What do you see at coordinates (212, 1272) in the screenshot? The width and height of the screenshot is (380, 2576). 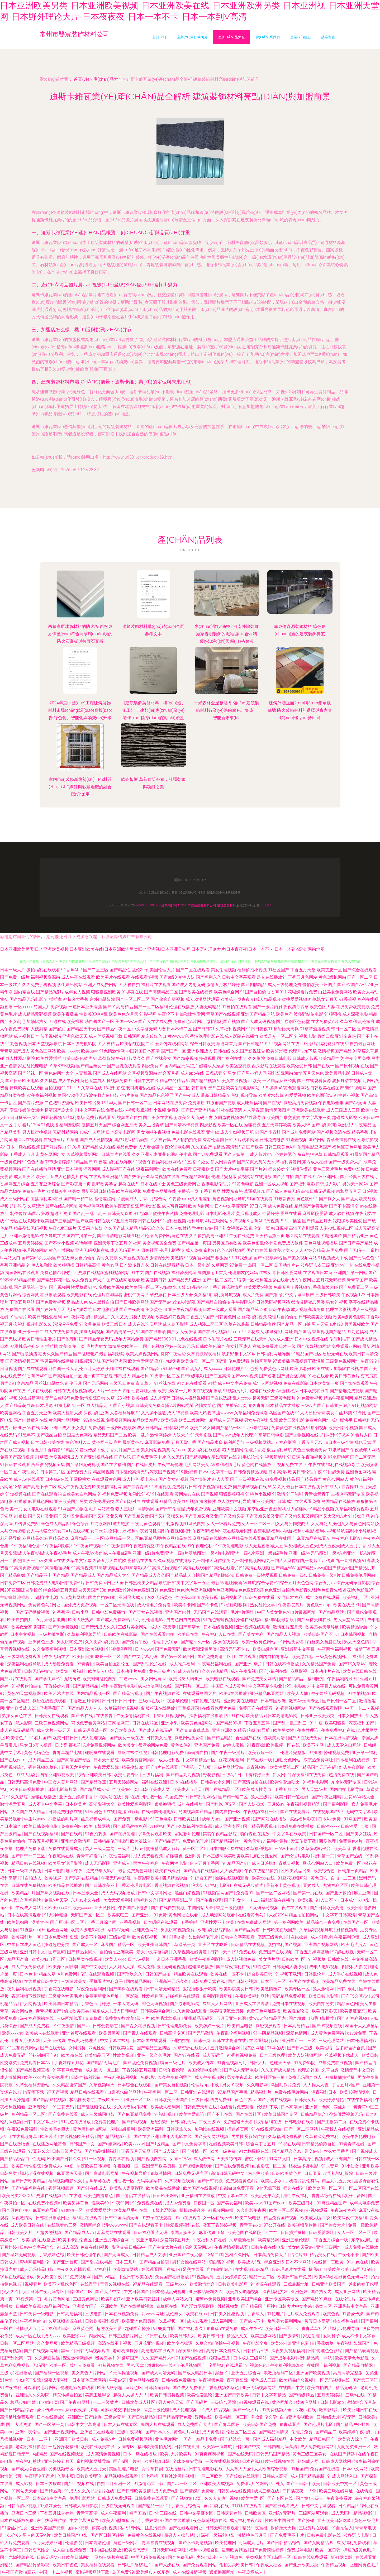 I see `岛国搬运工首页` at bounding box center [212, 1272].